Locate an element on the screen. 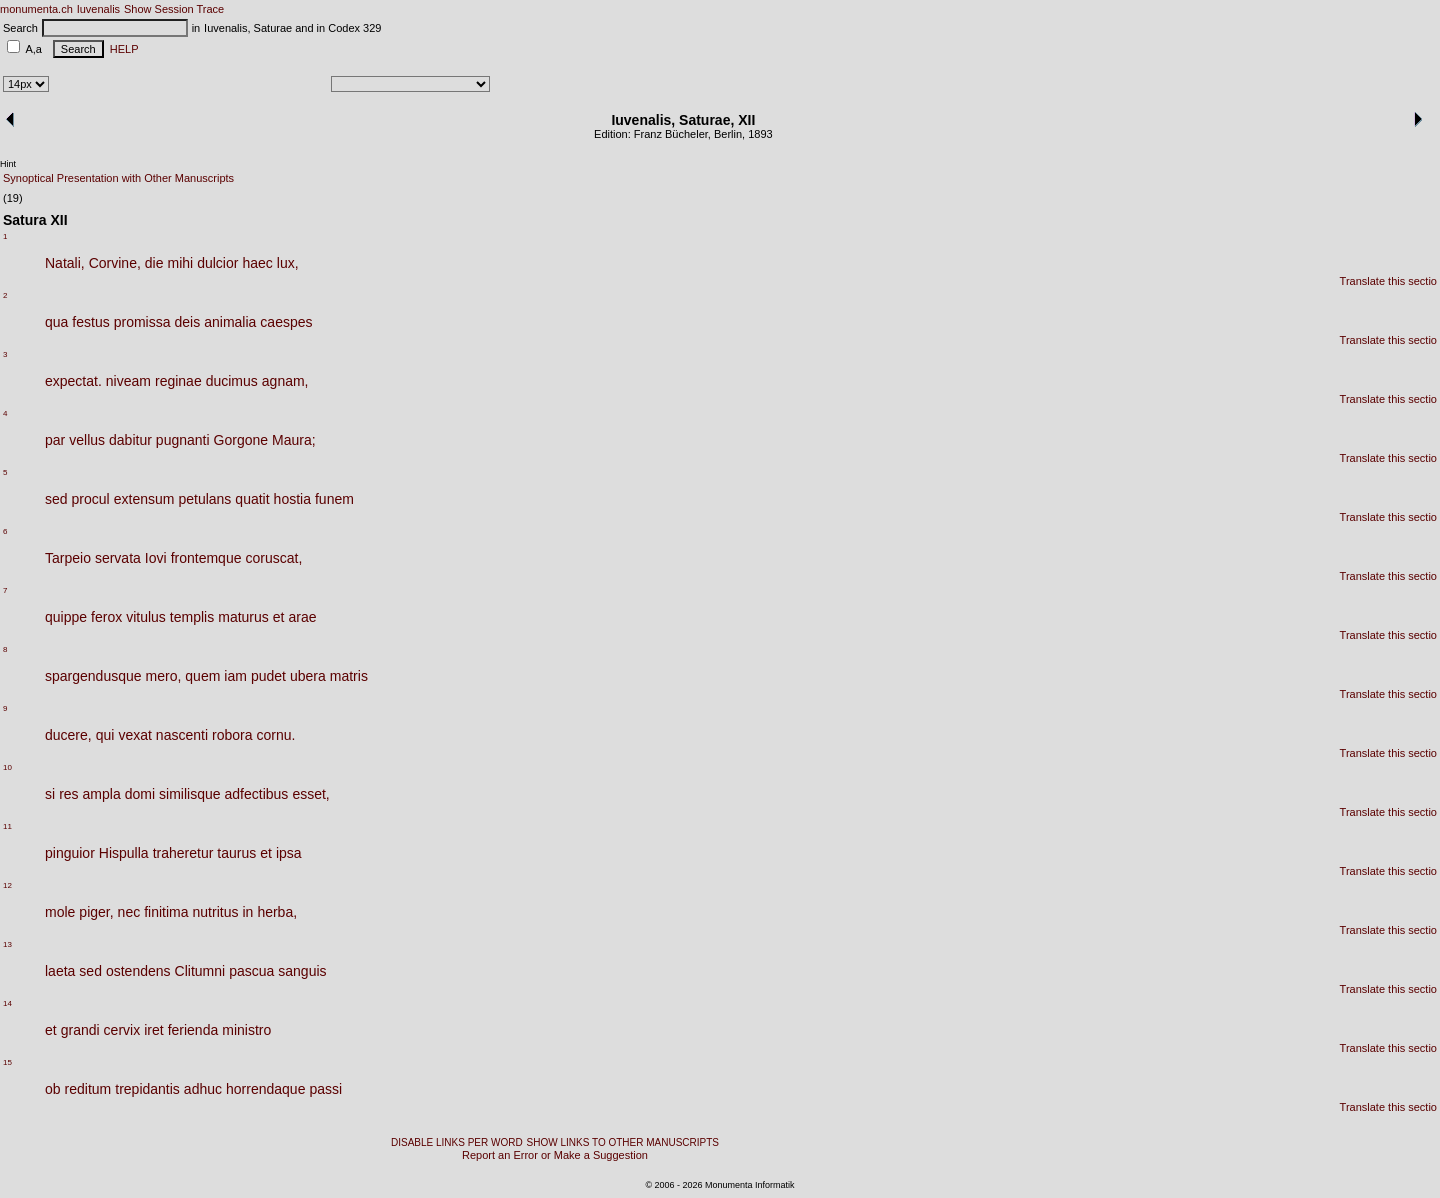 Image resolution: width=1440 pixels, height=1198 pixels. cervix is located at coordinates (122, 1030).